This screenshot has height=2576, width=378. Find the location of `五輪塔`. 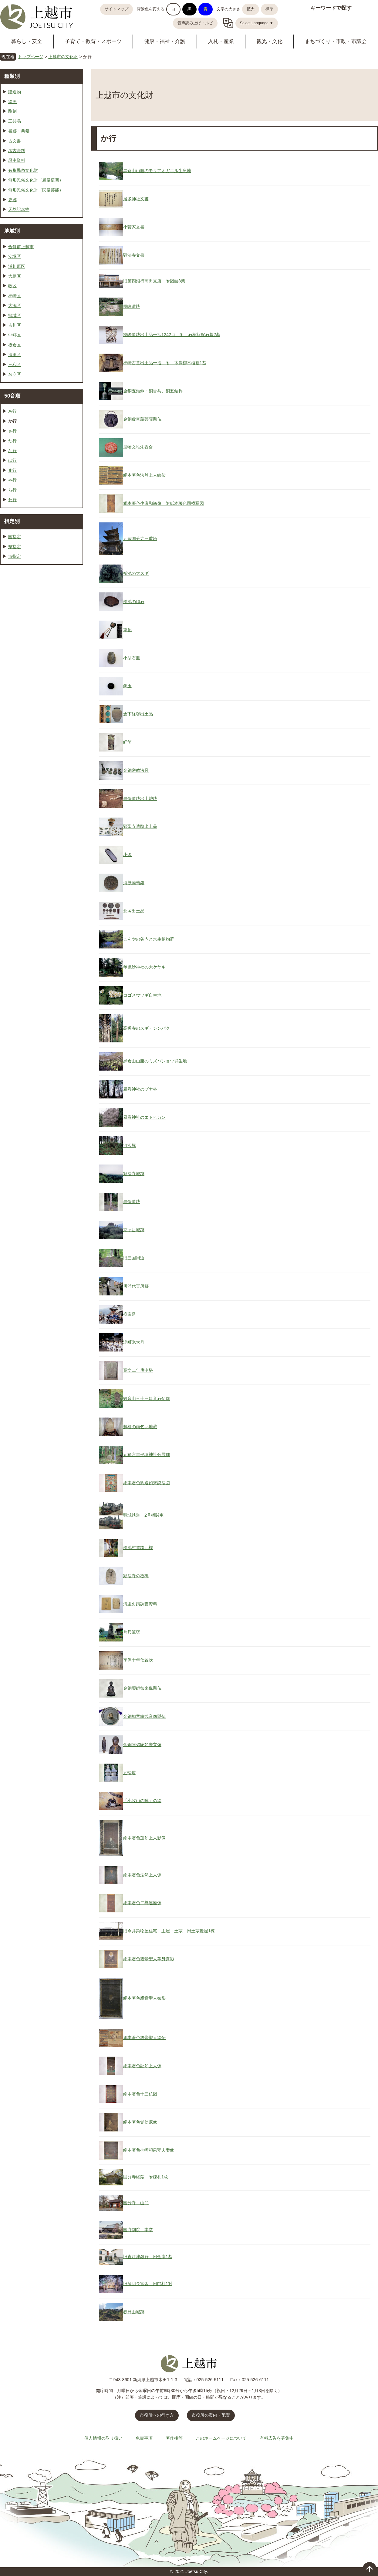

五輪塔 is located at coordinates (129, 1772).